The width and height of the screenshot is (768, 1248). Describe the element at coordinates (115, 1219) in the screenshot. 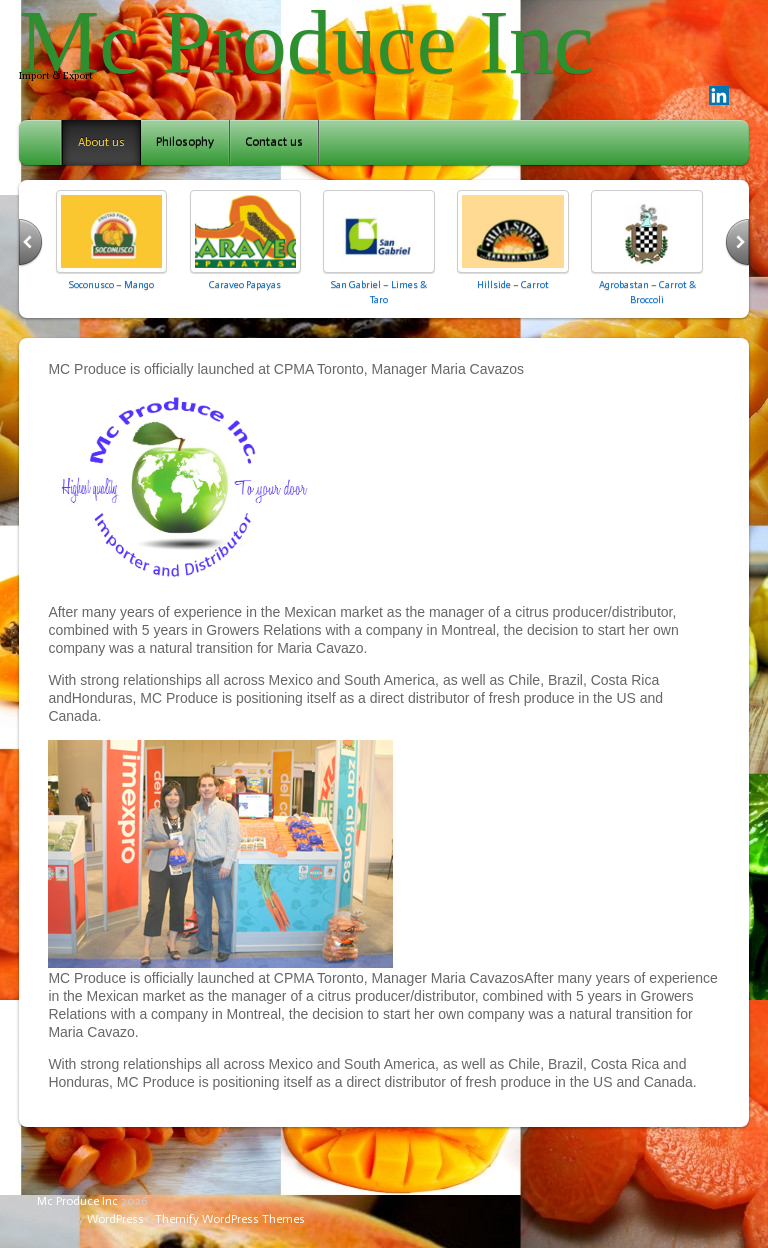

I see `WordPress` at that location.